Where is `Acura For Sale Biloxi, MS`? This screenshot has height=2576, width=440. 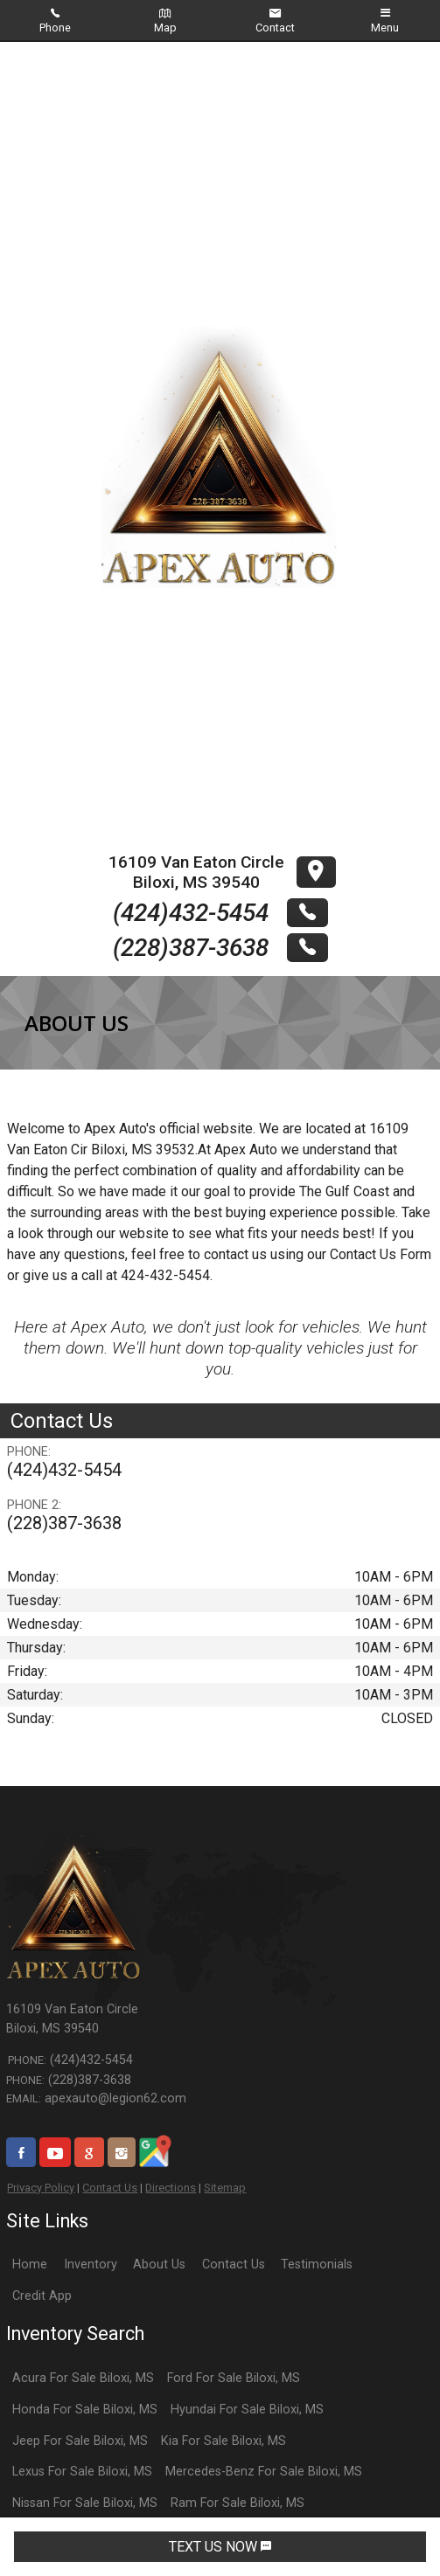
Acura For Sale Biloxi, MS is located at coordinates (83, 2378).